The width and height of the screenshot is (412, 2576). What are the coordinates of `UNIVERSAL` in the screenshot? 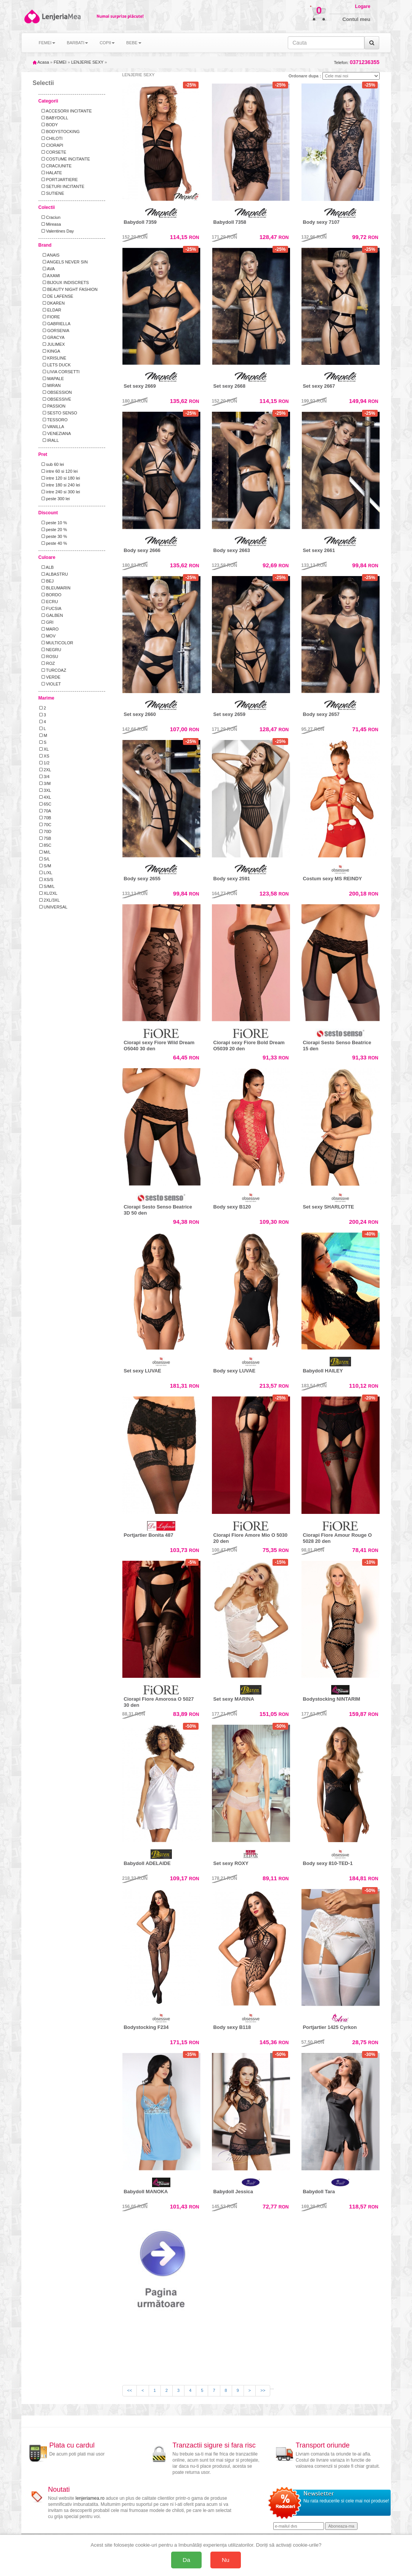 It's located at (53, 907).